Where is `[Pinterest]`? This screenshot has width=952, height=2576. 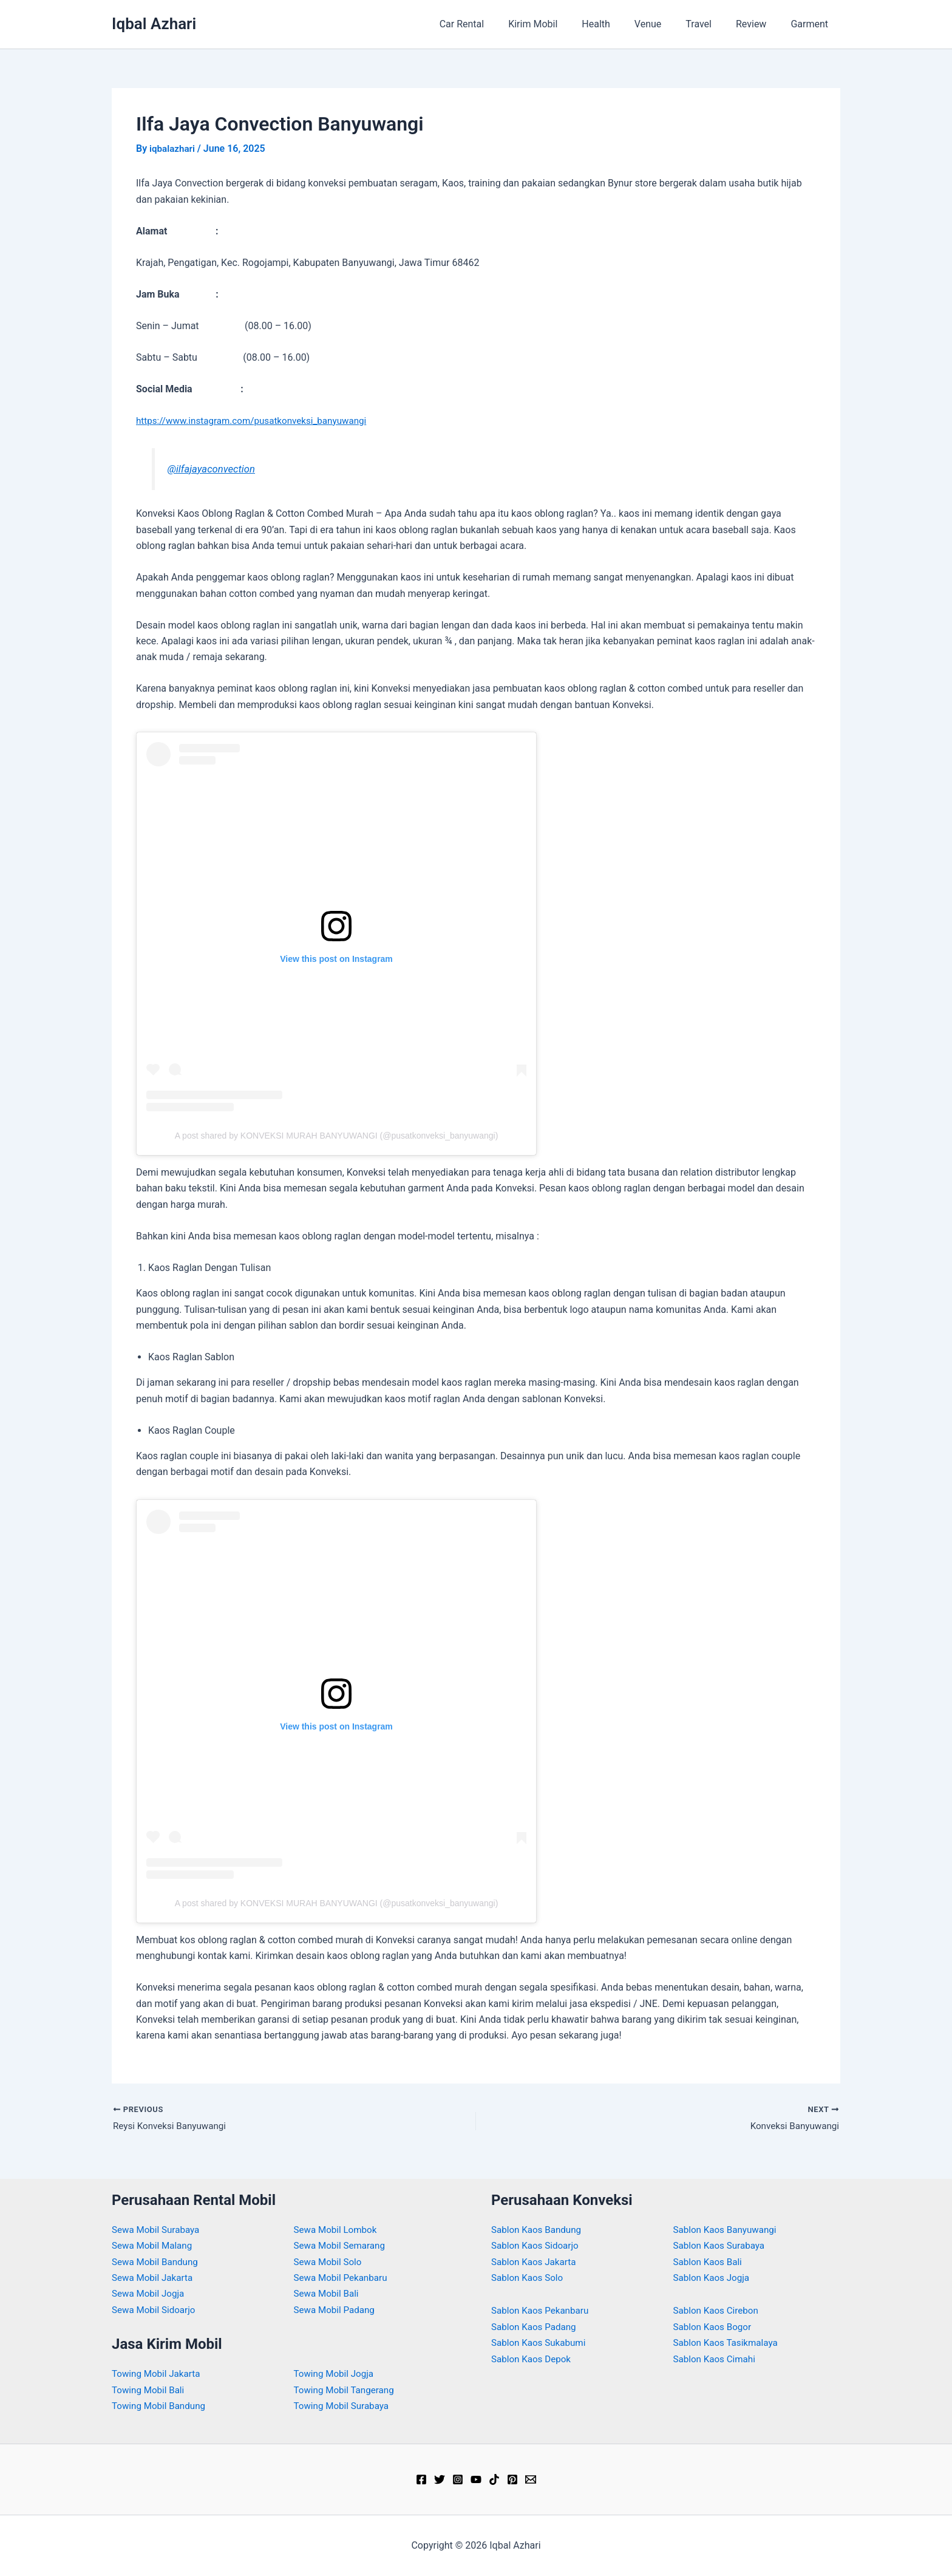 [Pinterest] is located at coordinates (512, 2480).